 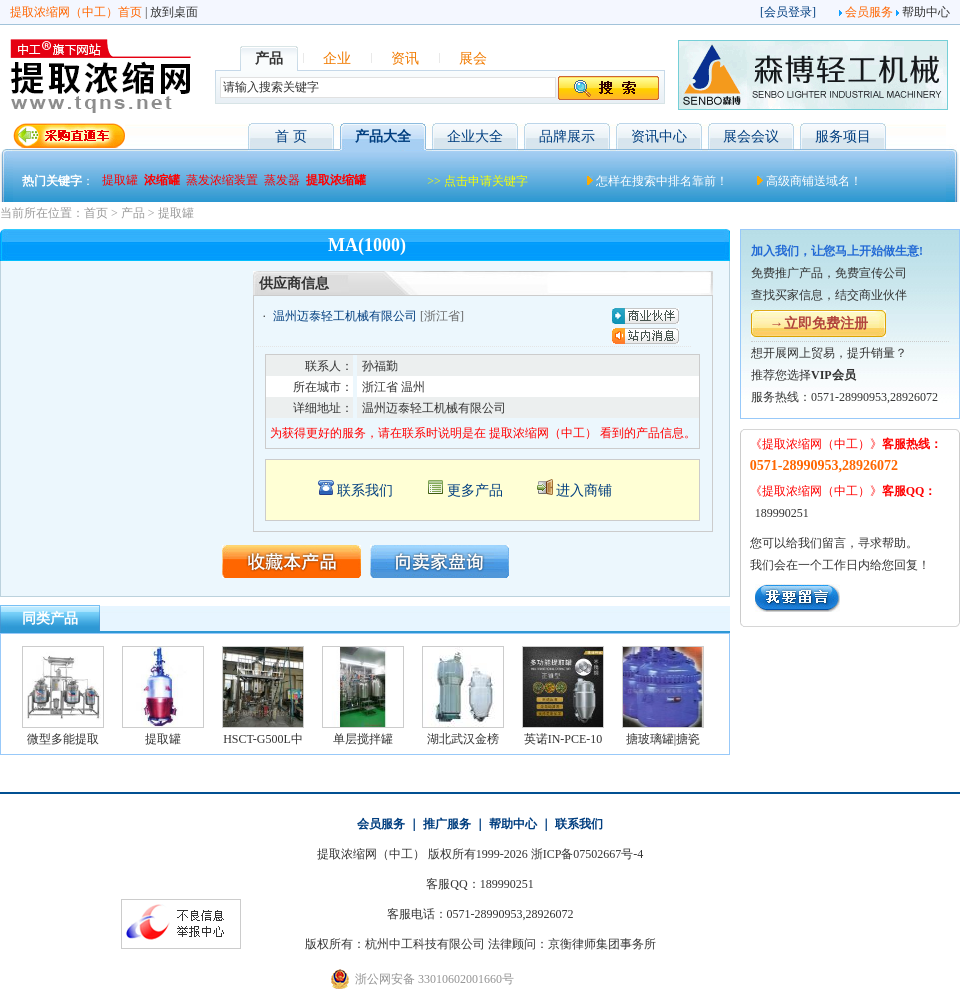 I want to click on 湖北武汉金榜, so click(x=463, y=739).